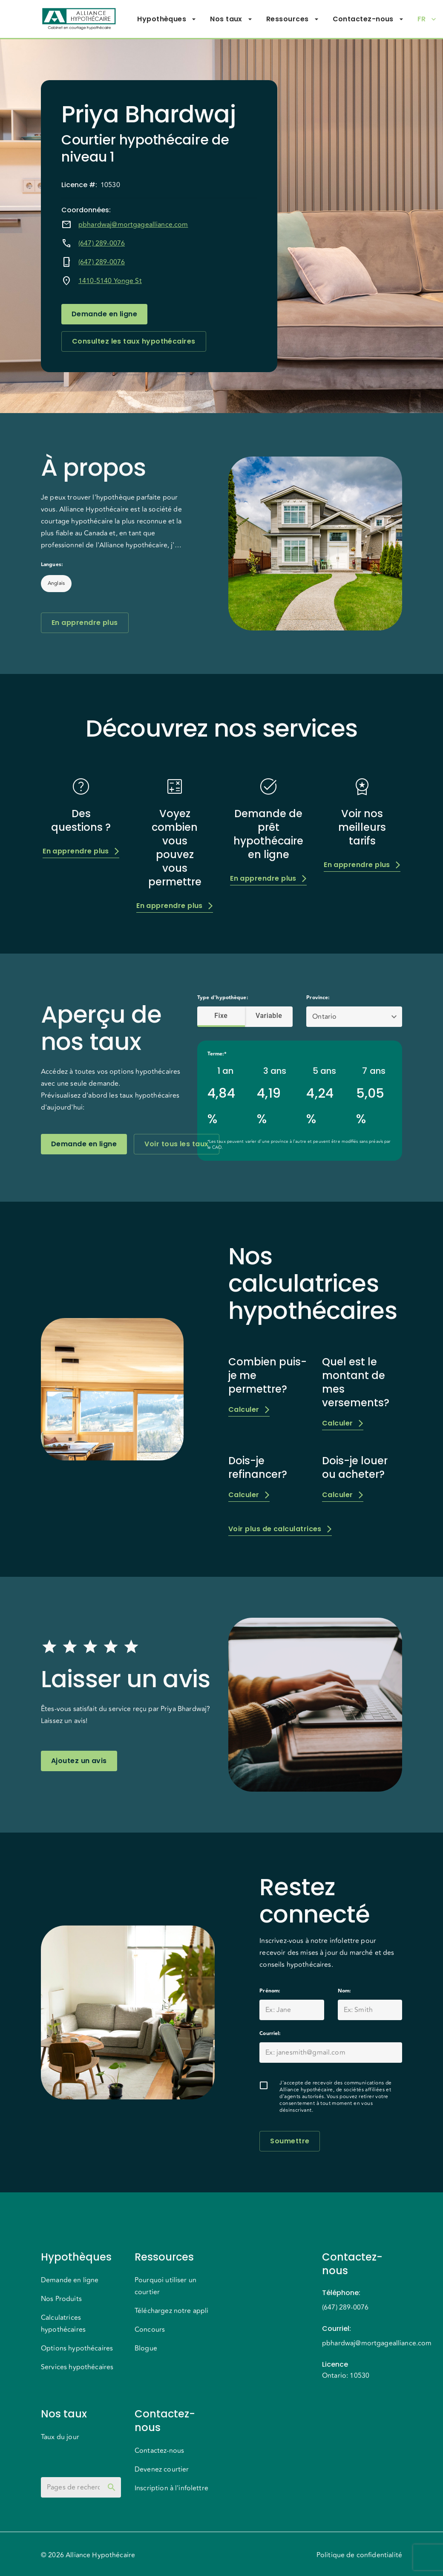  What do you see at coordinates (77, 2348) in the screenshot?
I see `Options hypothécaires` at bounding box center [77, 2348].